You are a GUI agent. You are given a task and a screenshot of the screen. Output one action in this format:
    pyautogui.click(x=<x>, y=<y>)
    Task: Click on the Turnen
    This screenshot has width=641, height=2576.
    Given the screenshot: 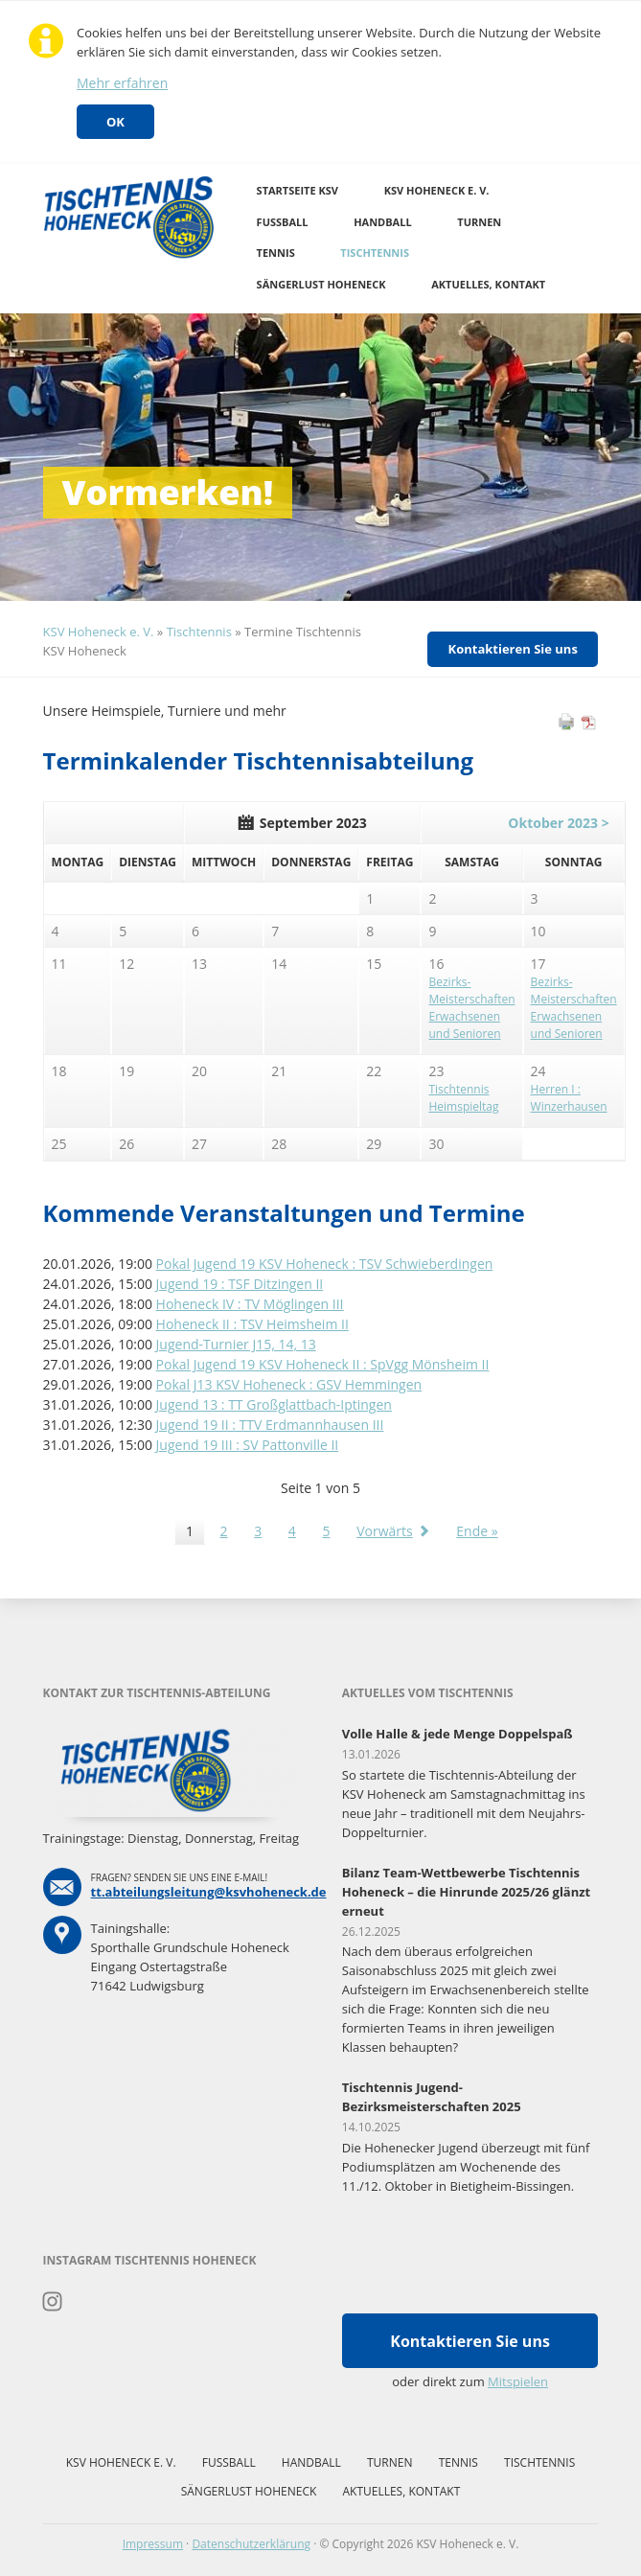 What is the action you would take?
    pyautogui.click(x=479, y=222)
    